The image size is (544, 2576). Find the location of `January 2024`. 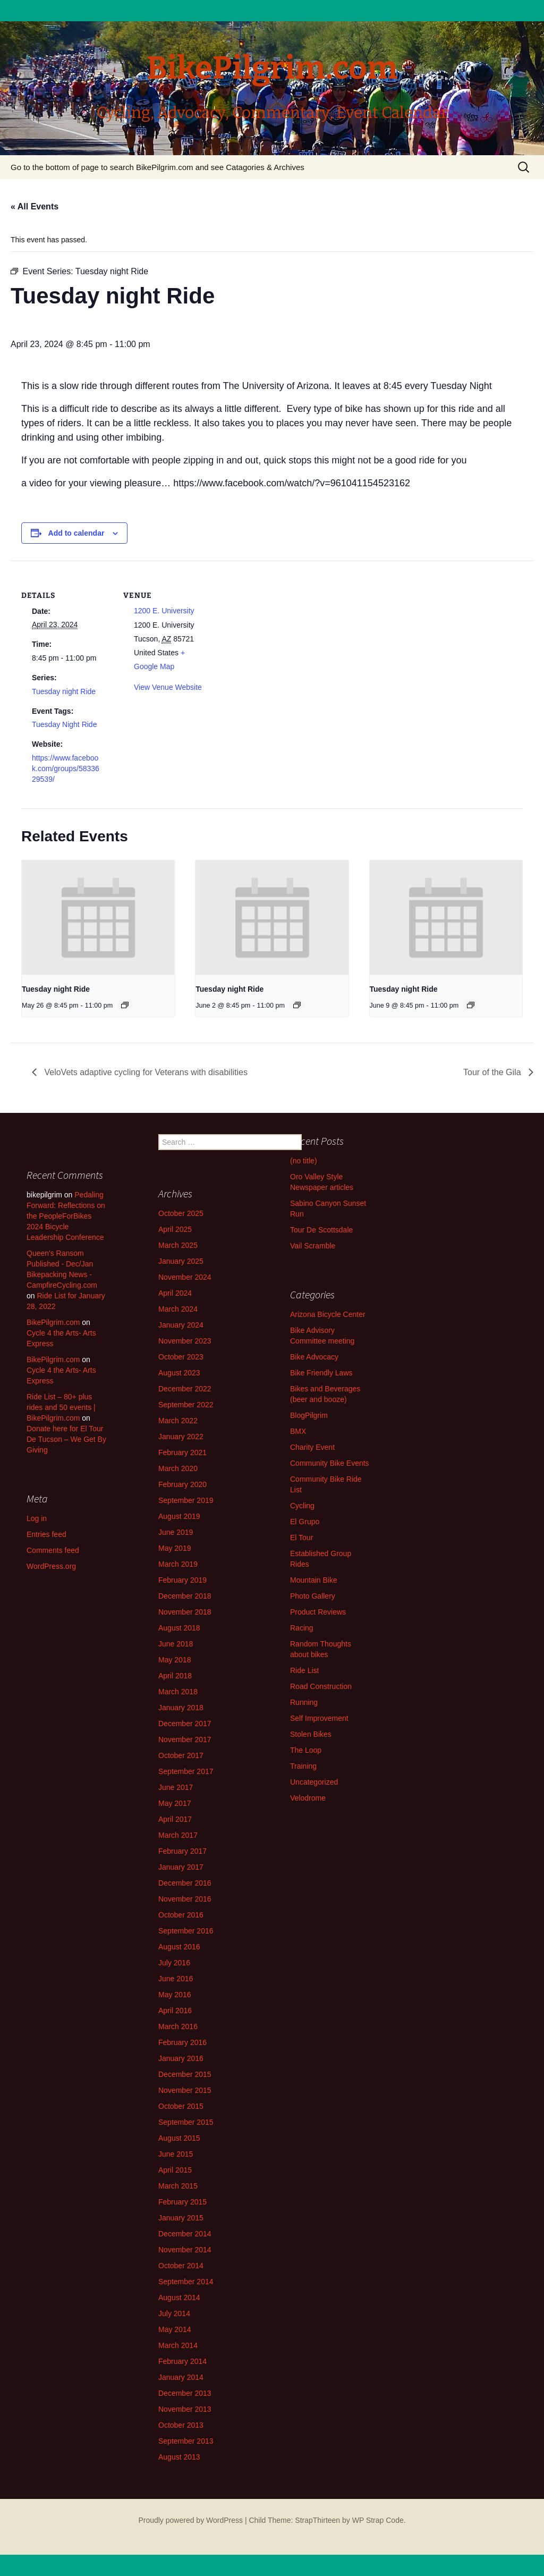

January 2024 is located at coordinates (180, 1325).